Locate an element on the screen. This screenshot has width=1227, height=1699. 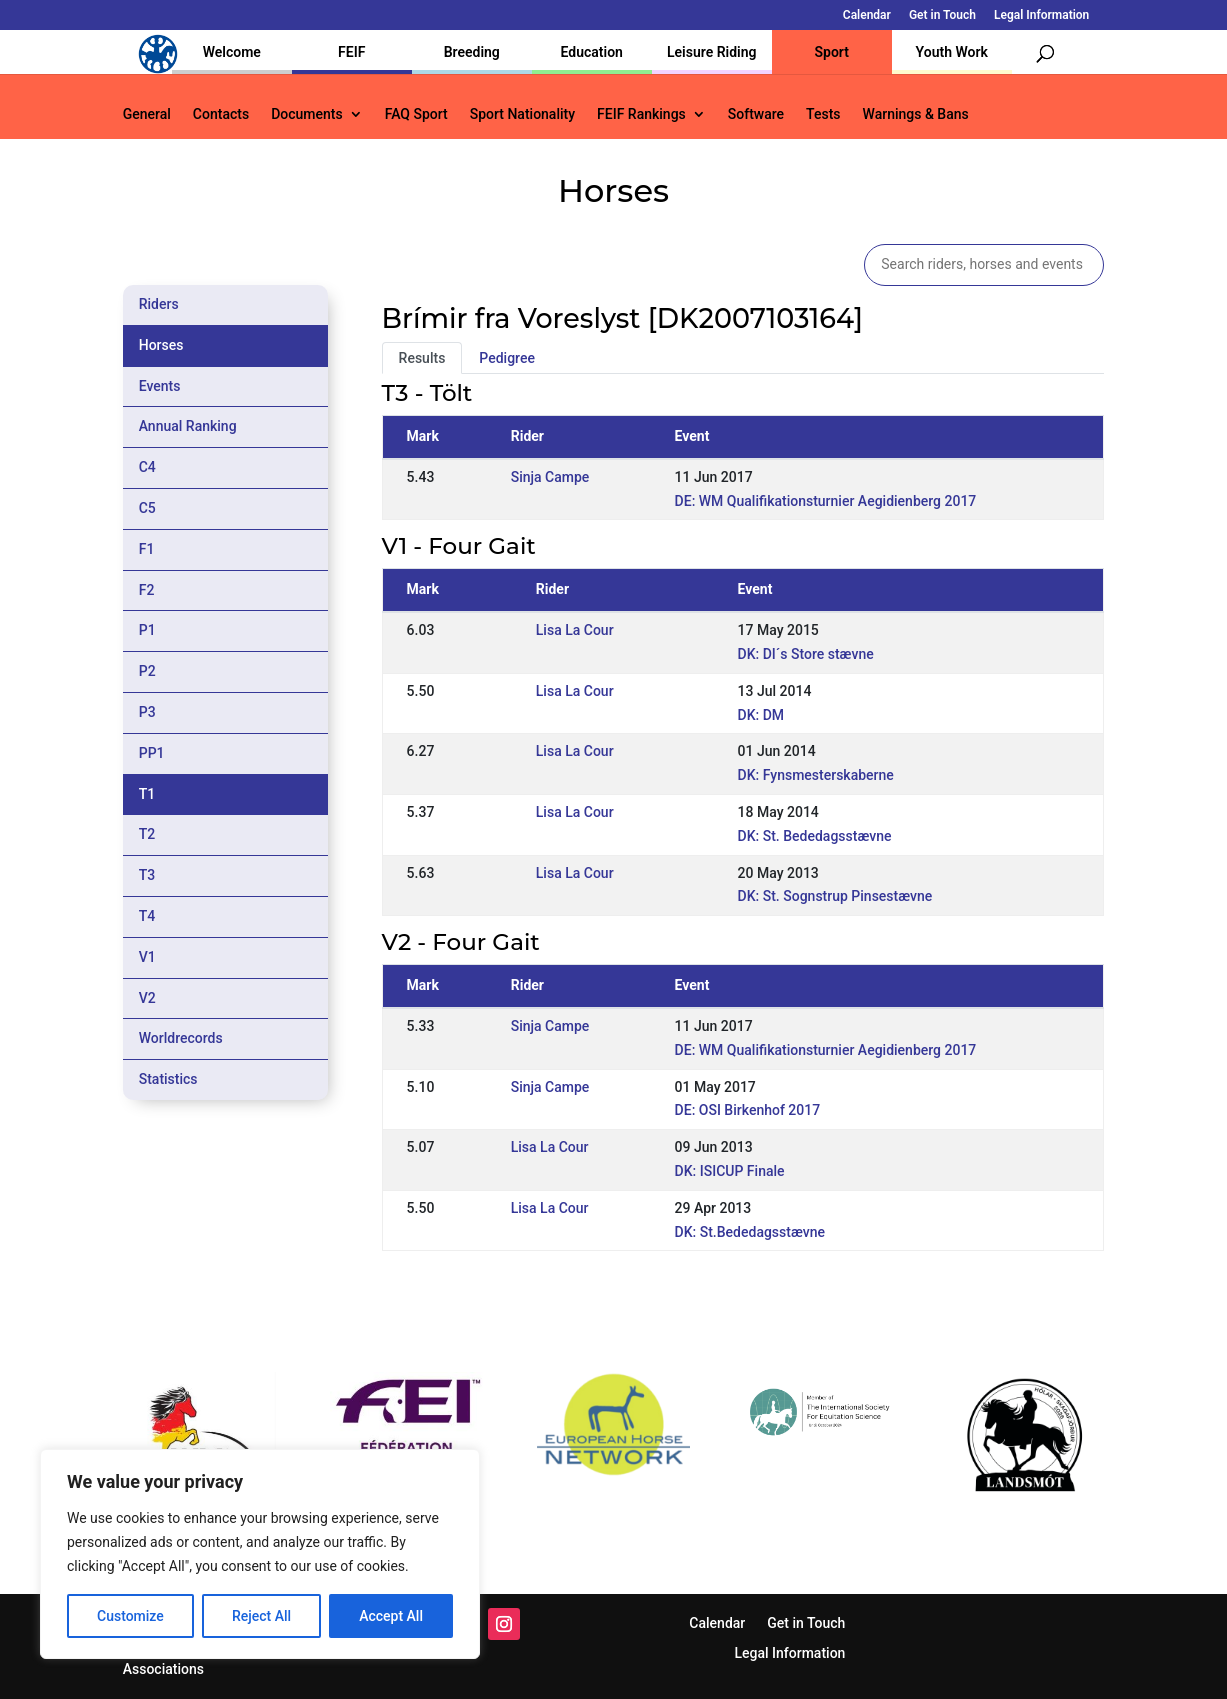
Events [tab] is located at coordinates (160, 386).